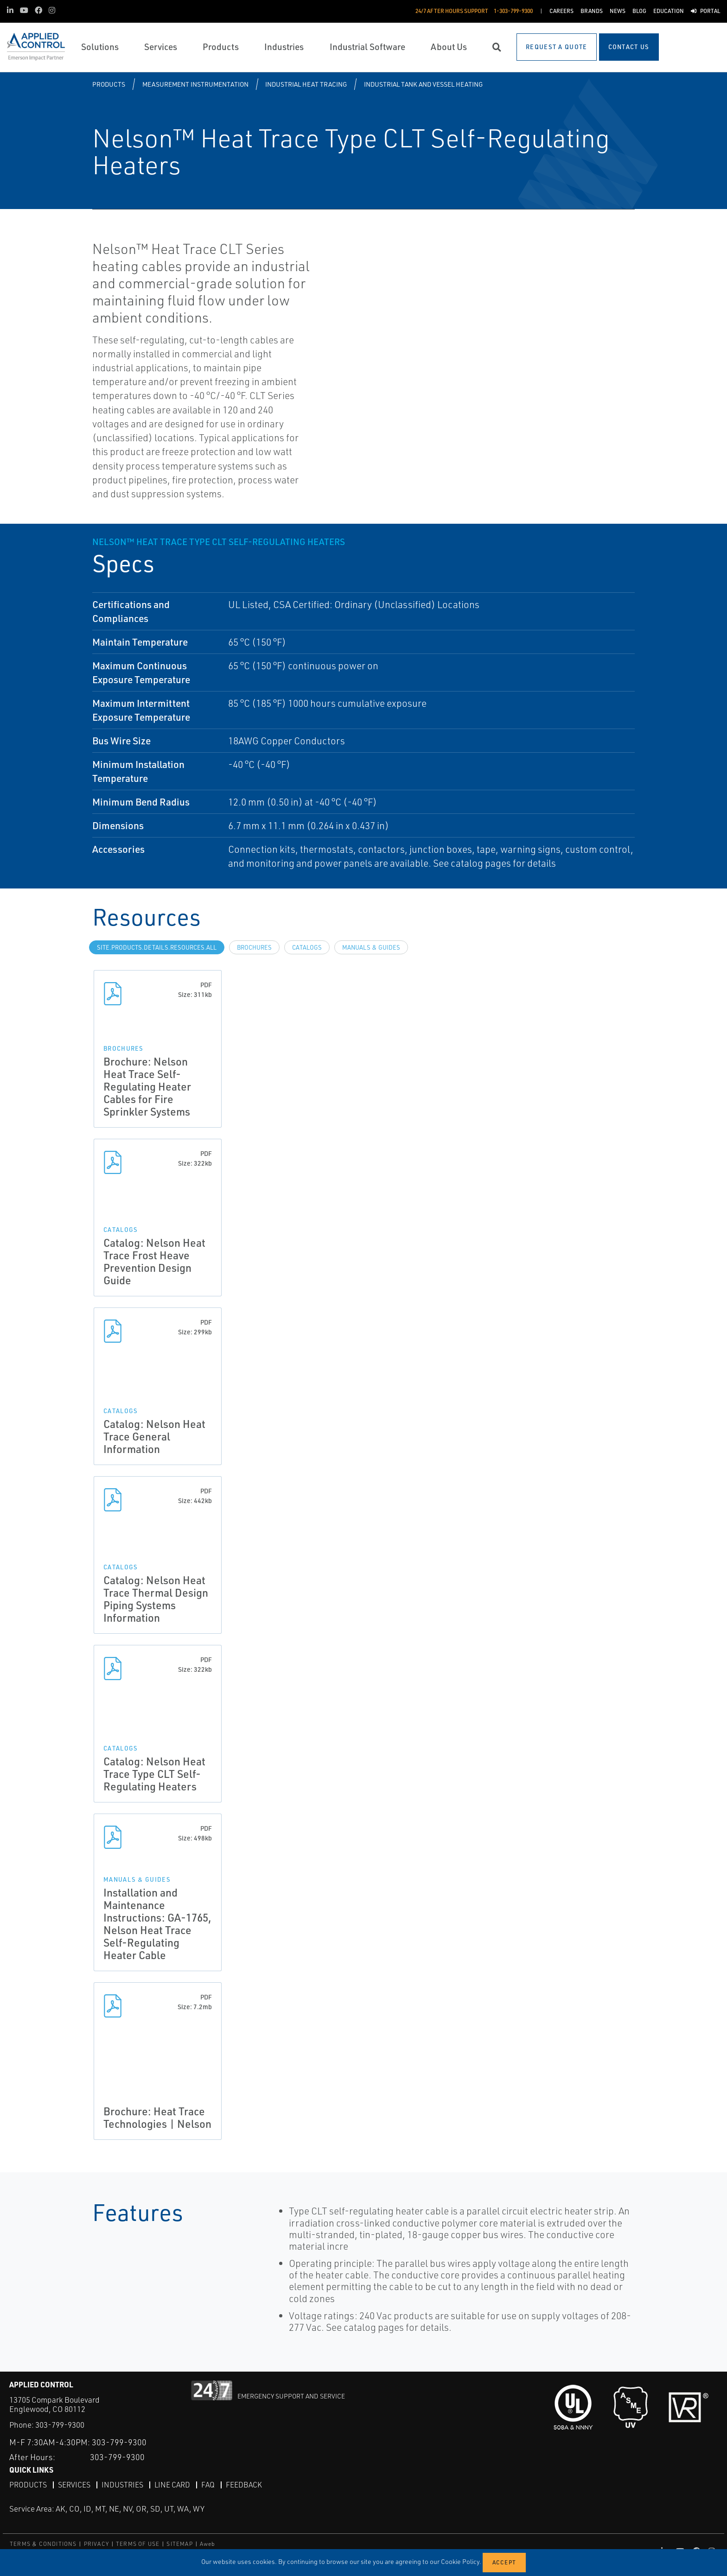 This screenshot has height=2576, width=727. Describe the element at coordinates (254, 947) in the screenshot. I see `Brochures [tab]` at that location.